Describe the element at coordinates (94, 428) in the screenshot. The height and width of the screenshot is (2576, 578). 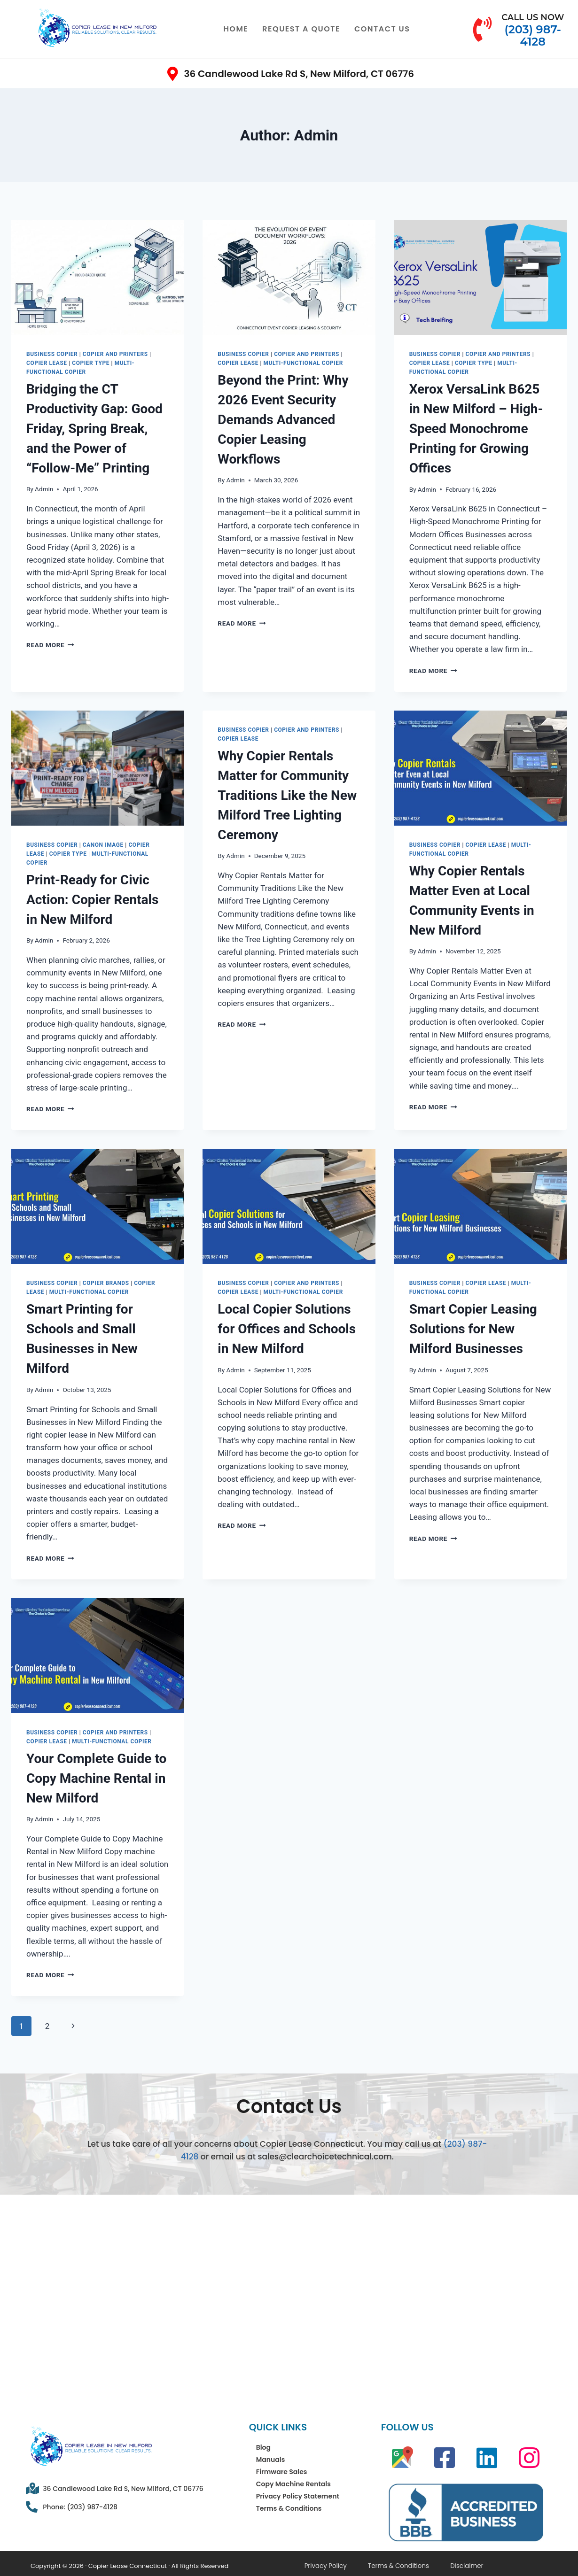
I see `Bridging the CT Productivity Gap: Good Friday, Spring Break, and the Power of “Follow-Me” Printing` at that location.